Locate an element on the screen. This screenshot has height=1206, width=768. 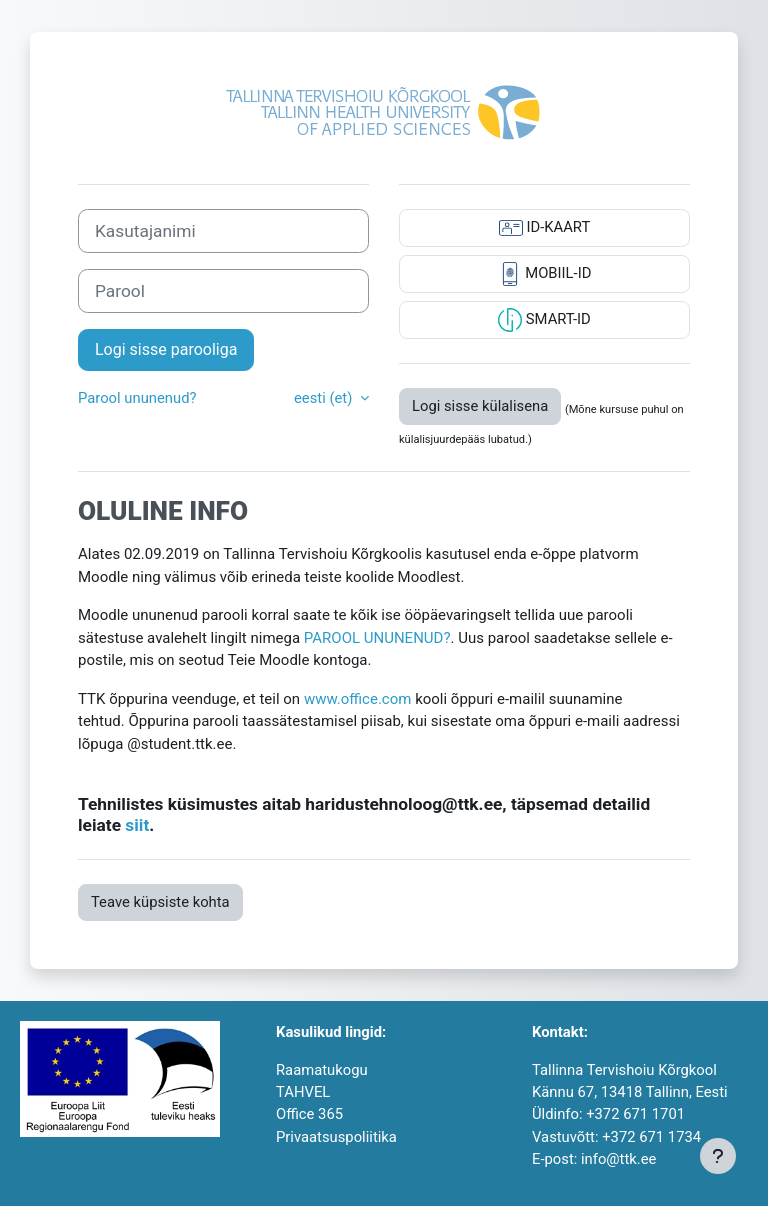
eesti ‎(et)‎ [button] is located at coordinates (325, 398).